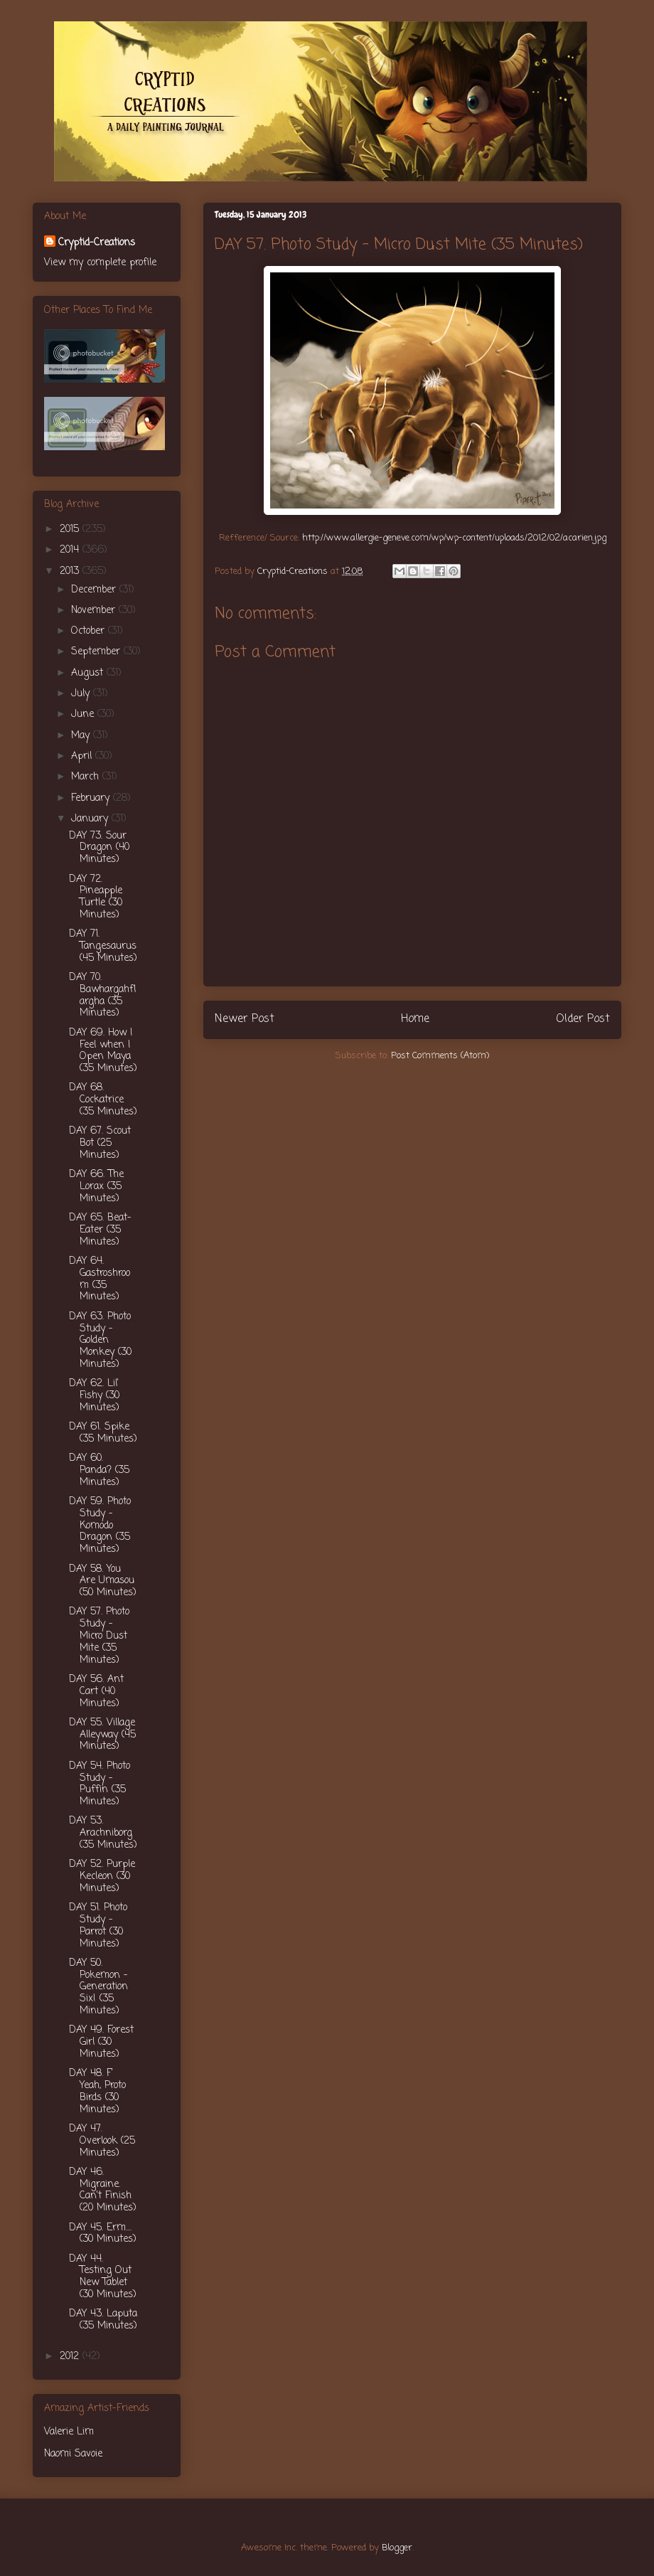 Image resolution: width=654 pixels, height=2576 pixels. I want to click on Post Comments (Atom), so click(440, 1056).